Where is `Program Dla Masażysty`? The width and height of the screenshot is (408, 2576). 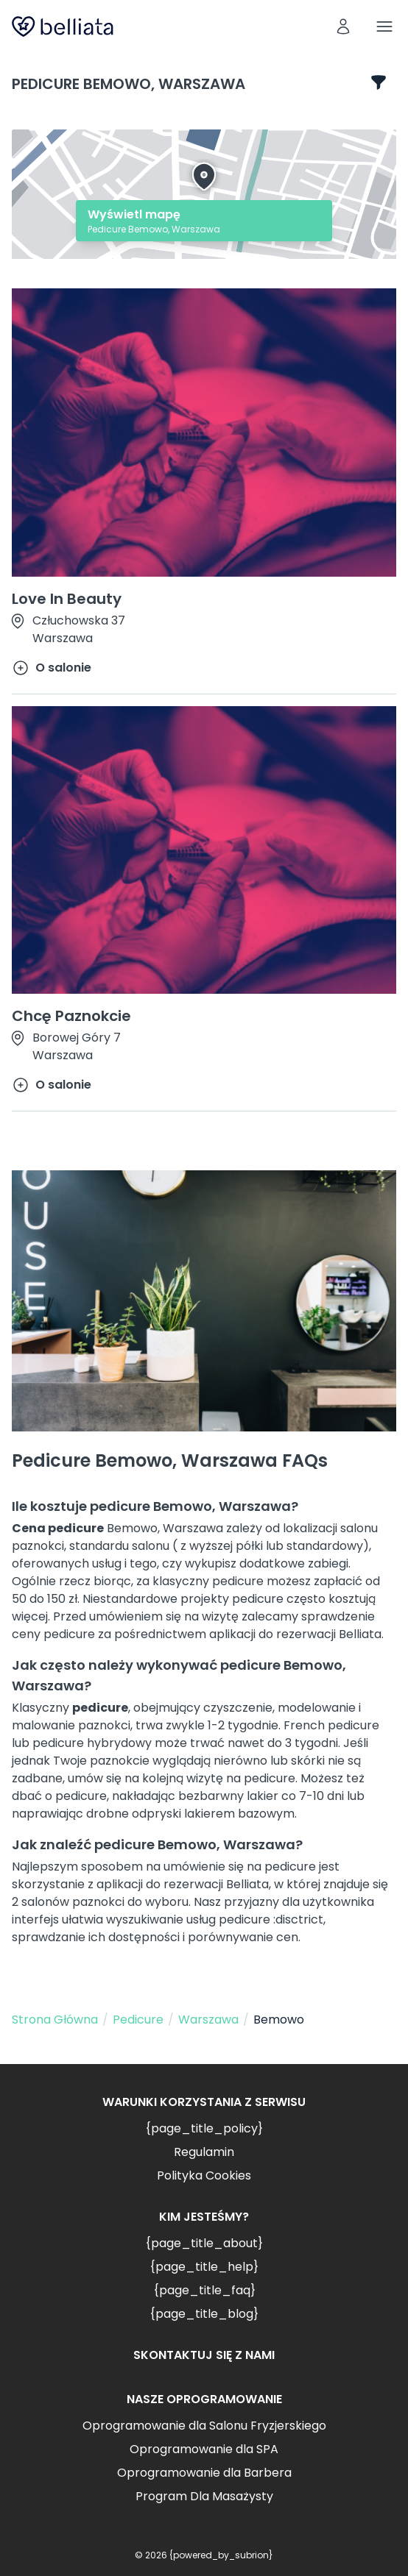 Program Dla Masażysty is located at coordinates (204, 2496).